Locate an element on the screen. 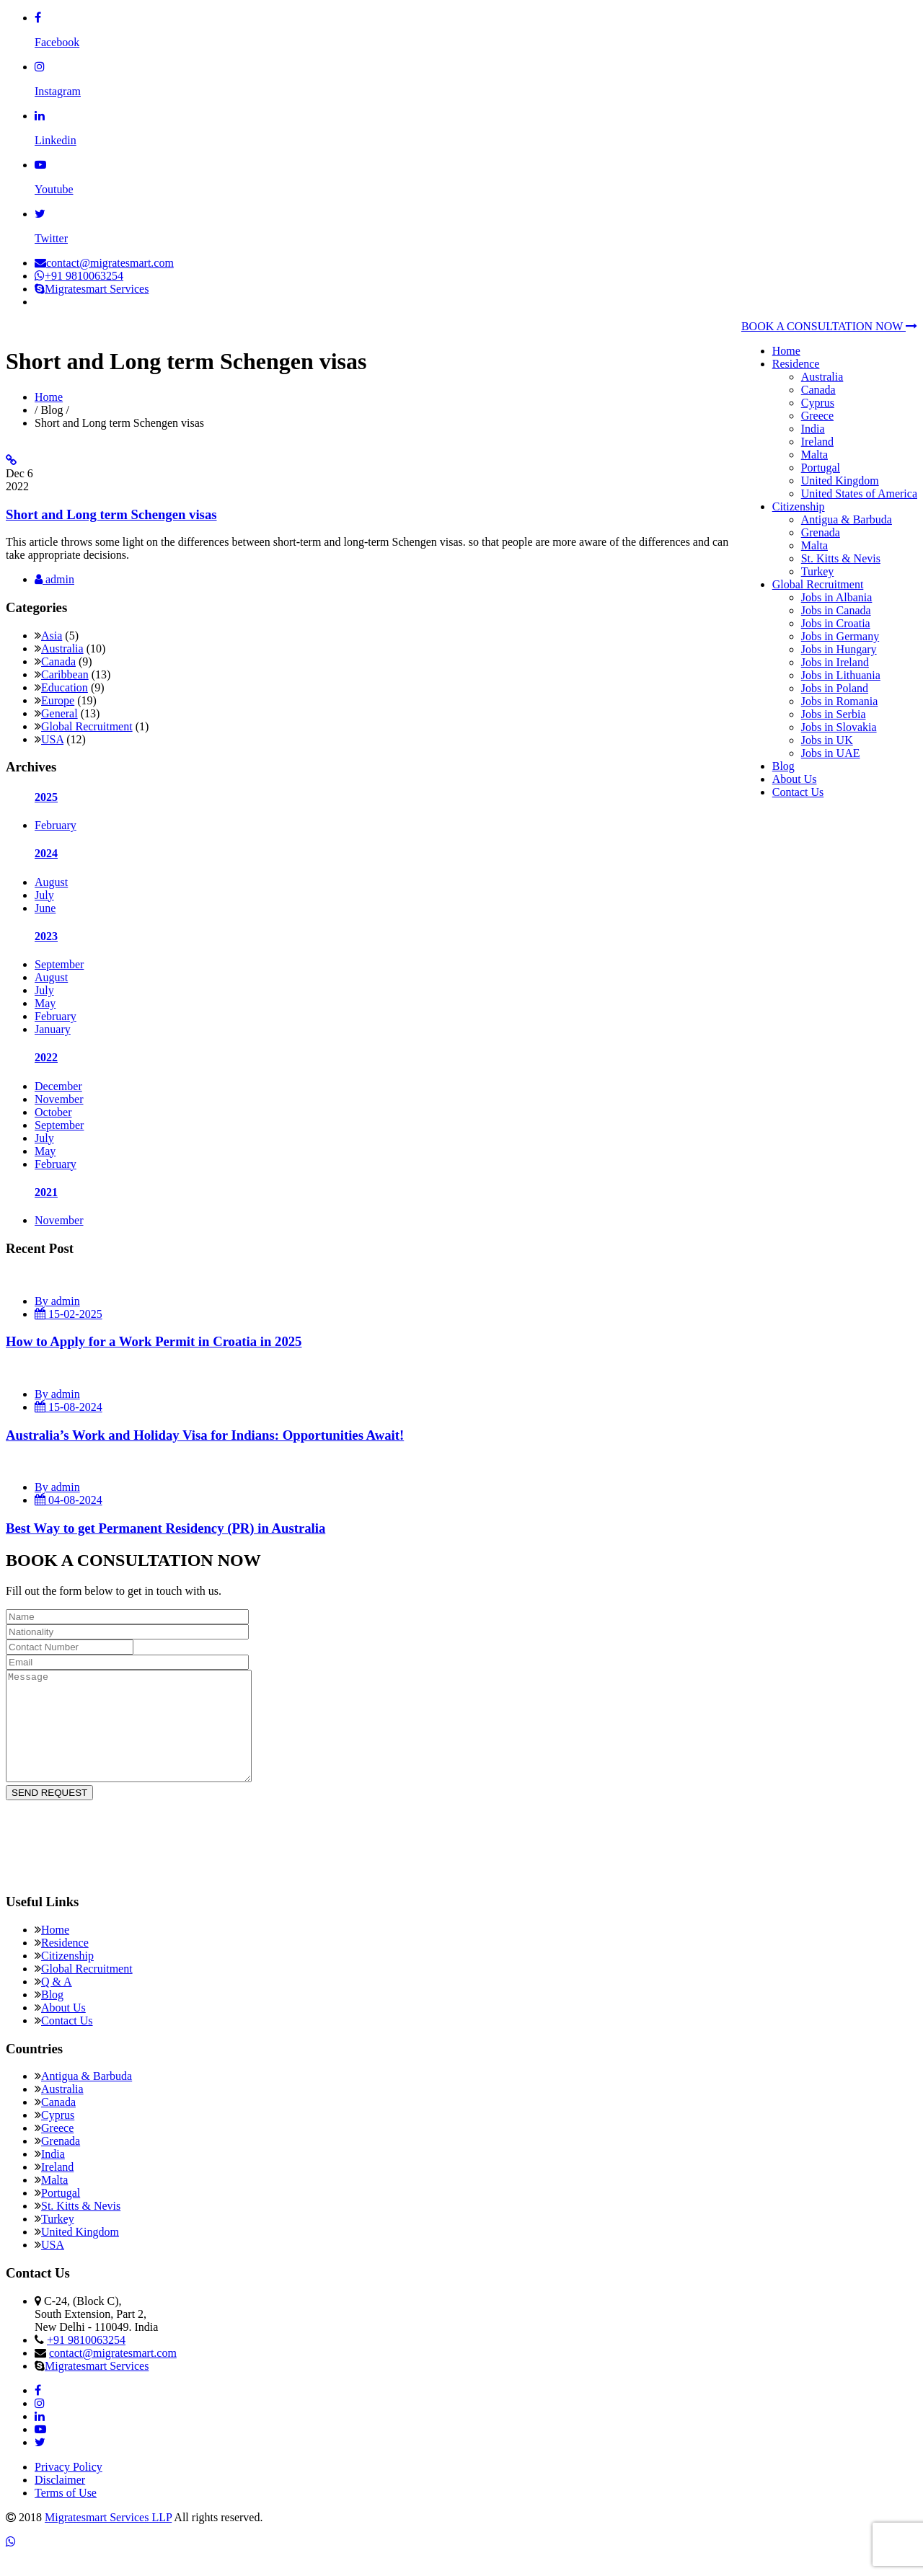  Cyprus is located at coordinates (817, 403).